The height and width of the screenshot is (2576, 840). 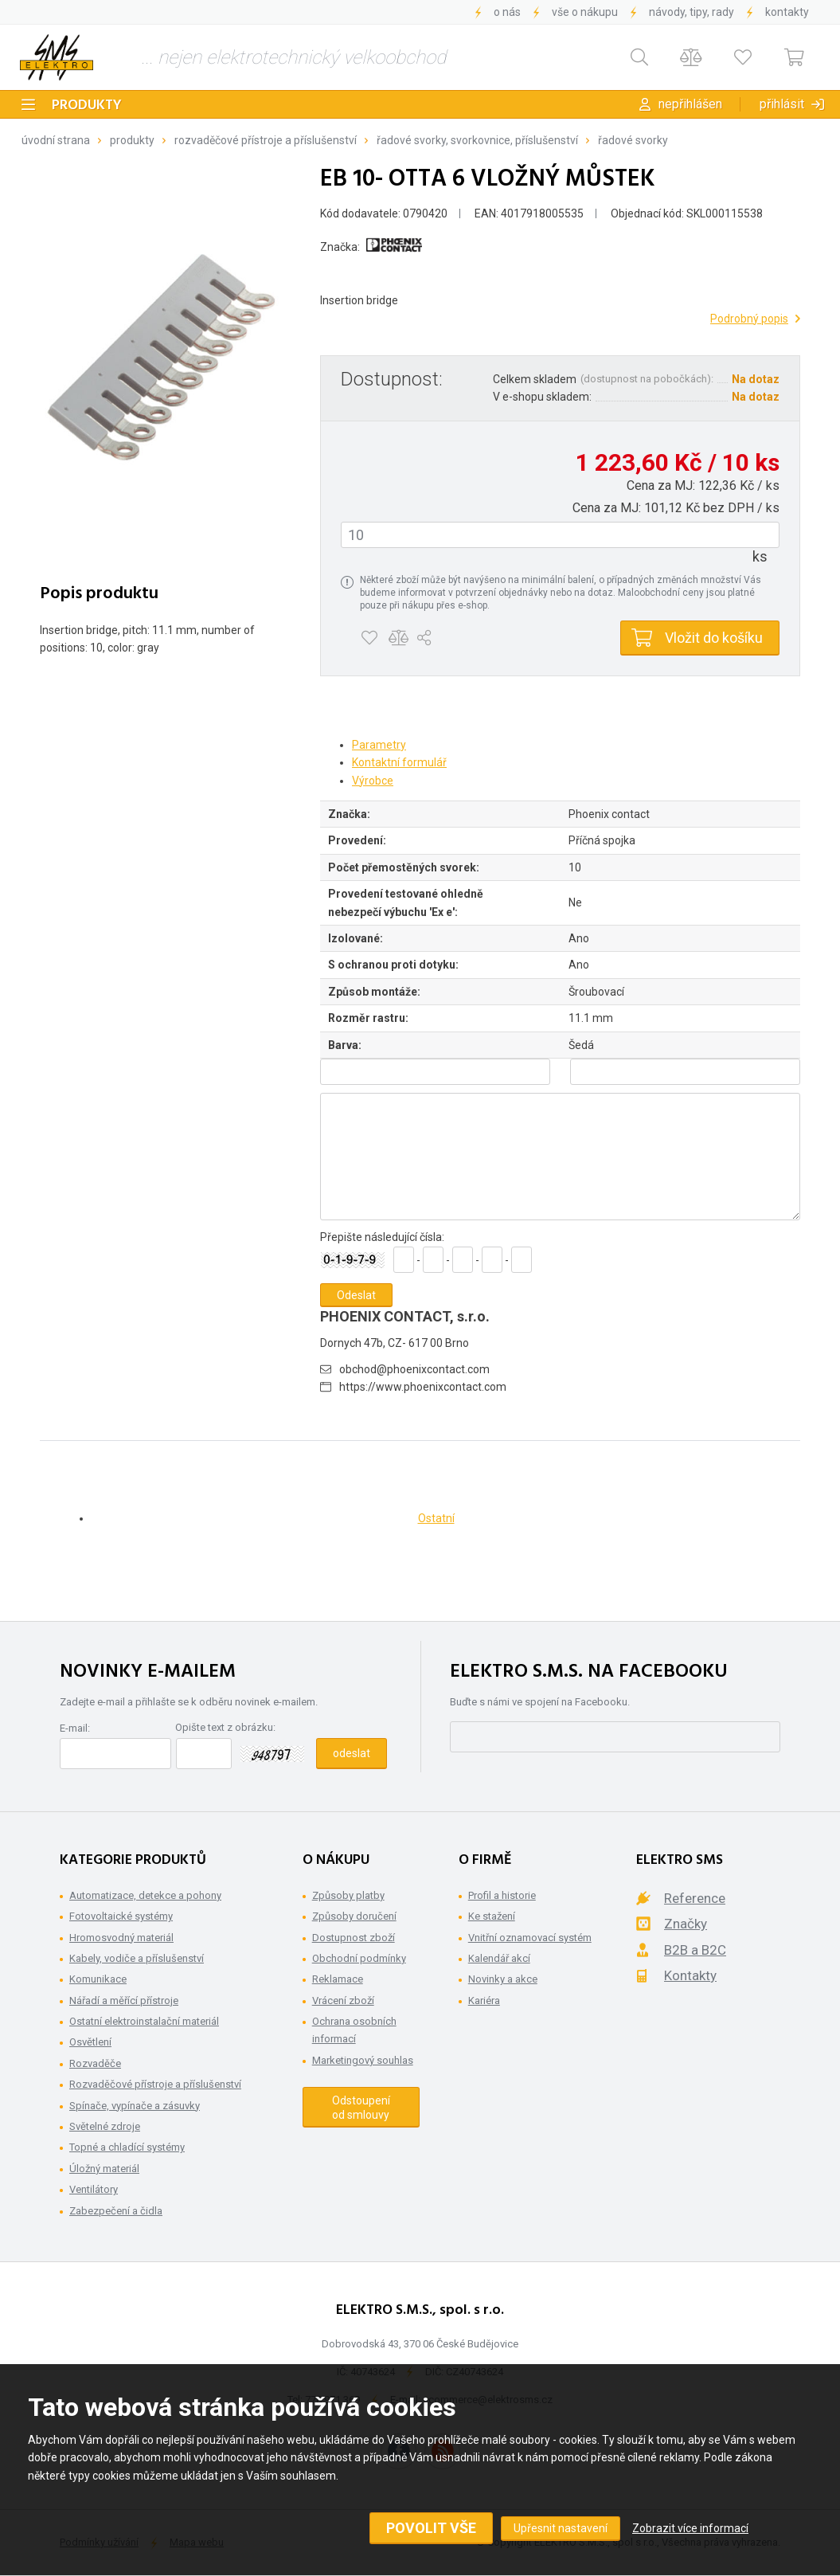 What do you see at coordinates (695, 1950) in the screenshot?
I see `B2B a B2C` at bounding box center [695, 1950].